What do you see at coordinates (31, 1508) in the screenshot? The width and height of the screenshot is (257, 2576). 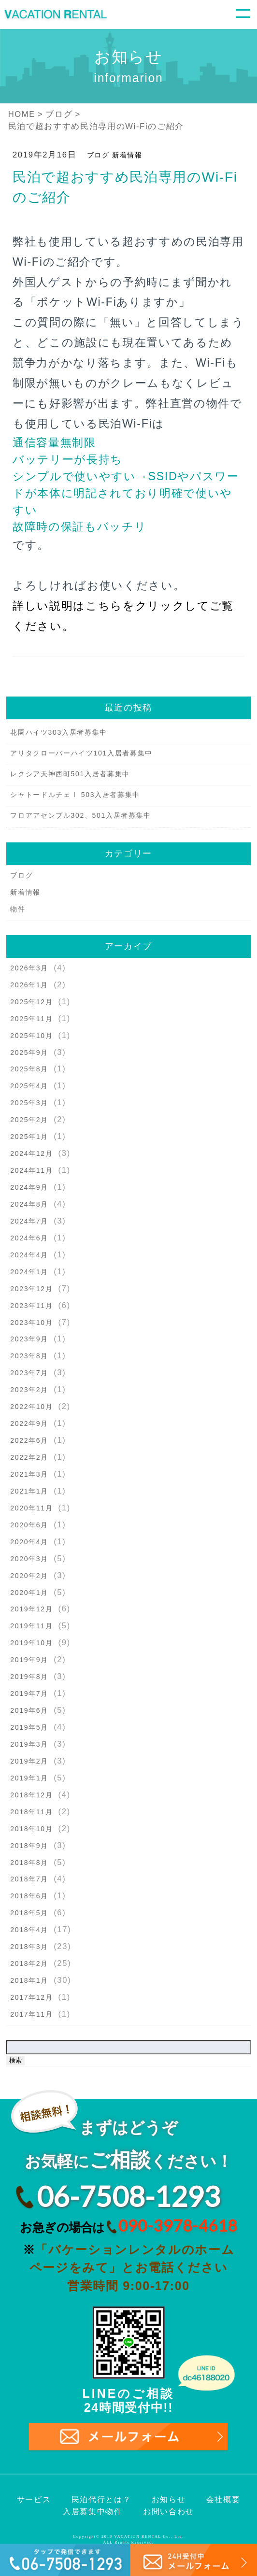 I see `2020年11月` at bounding box center [31, 1508].